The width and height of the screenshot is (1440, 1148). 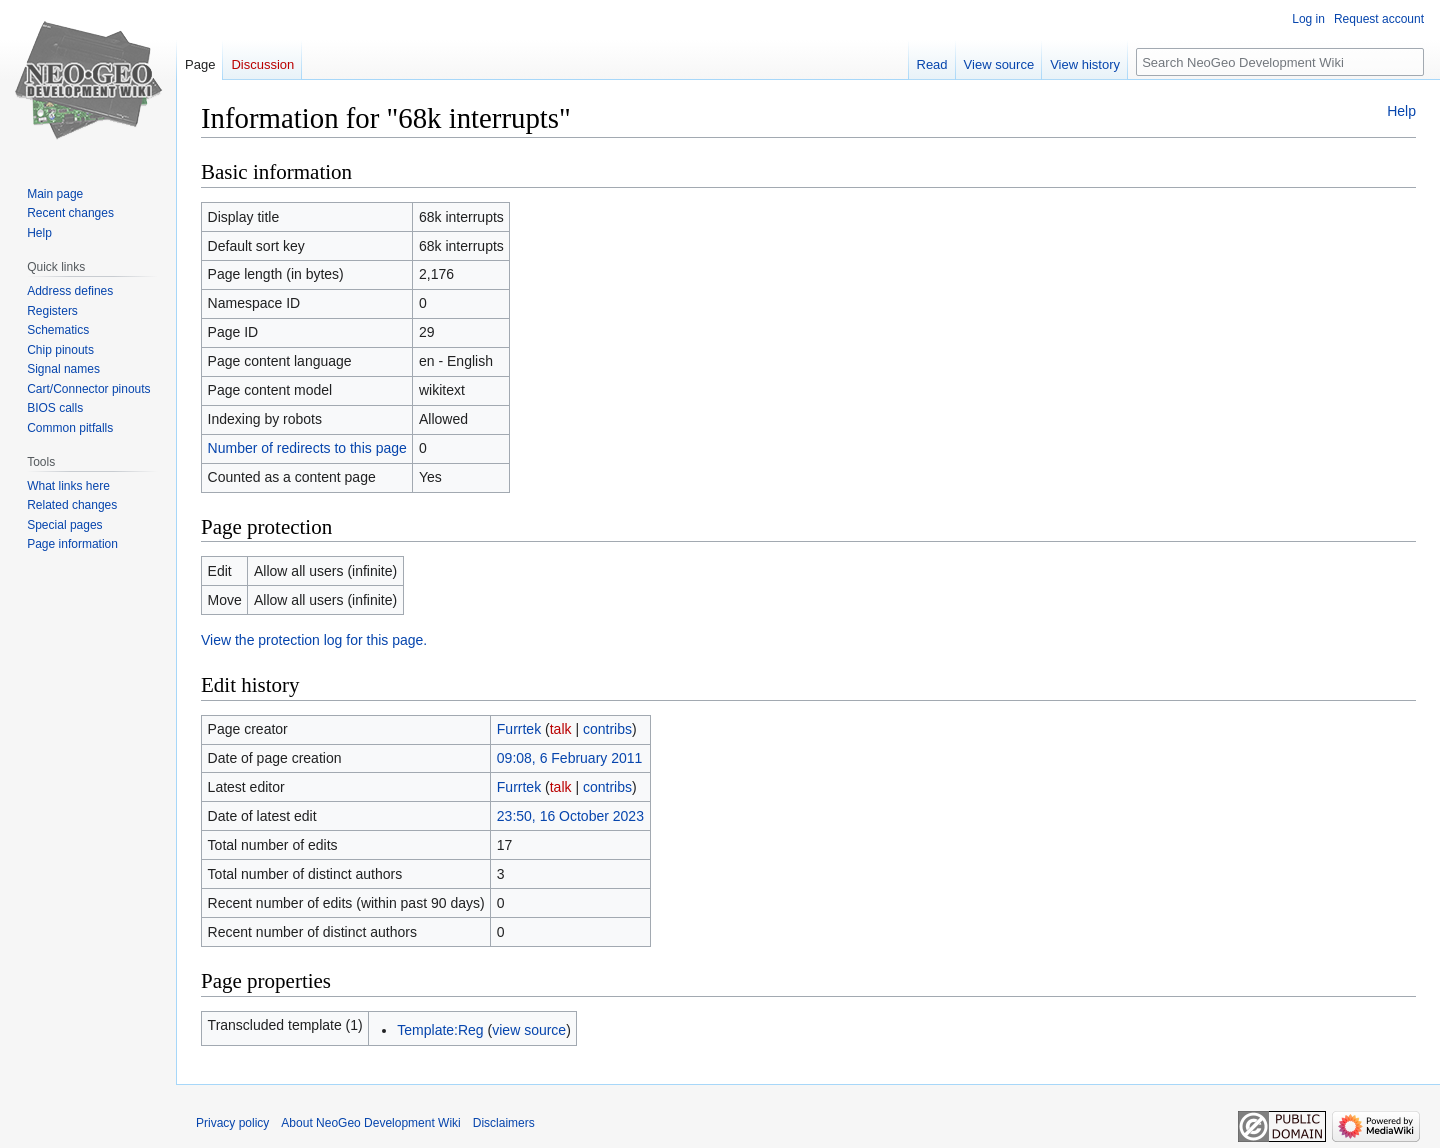 I want to click on [Search NeoGeo Development Wiki], so click(x=1280, y=62).